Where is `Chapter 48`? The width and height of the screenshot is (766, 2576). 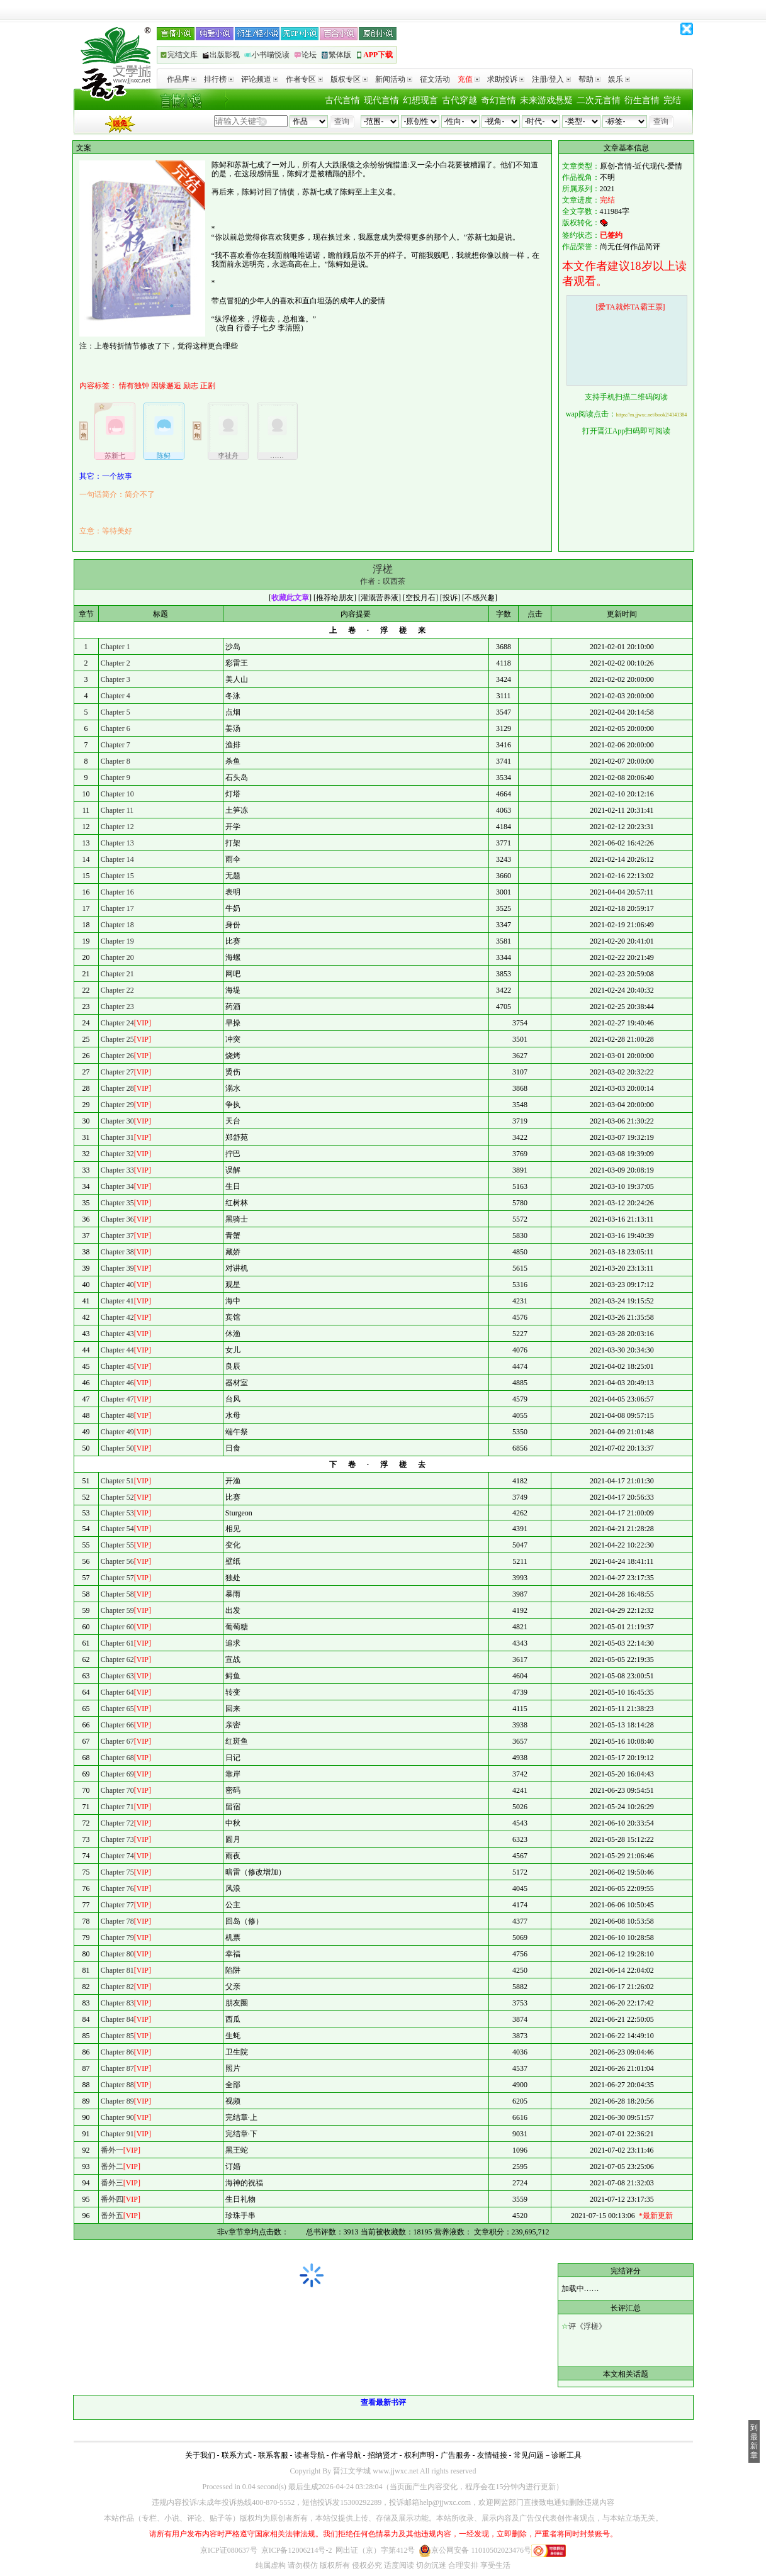
Chapter 48 is located at coordinates (117, 1415).